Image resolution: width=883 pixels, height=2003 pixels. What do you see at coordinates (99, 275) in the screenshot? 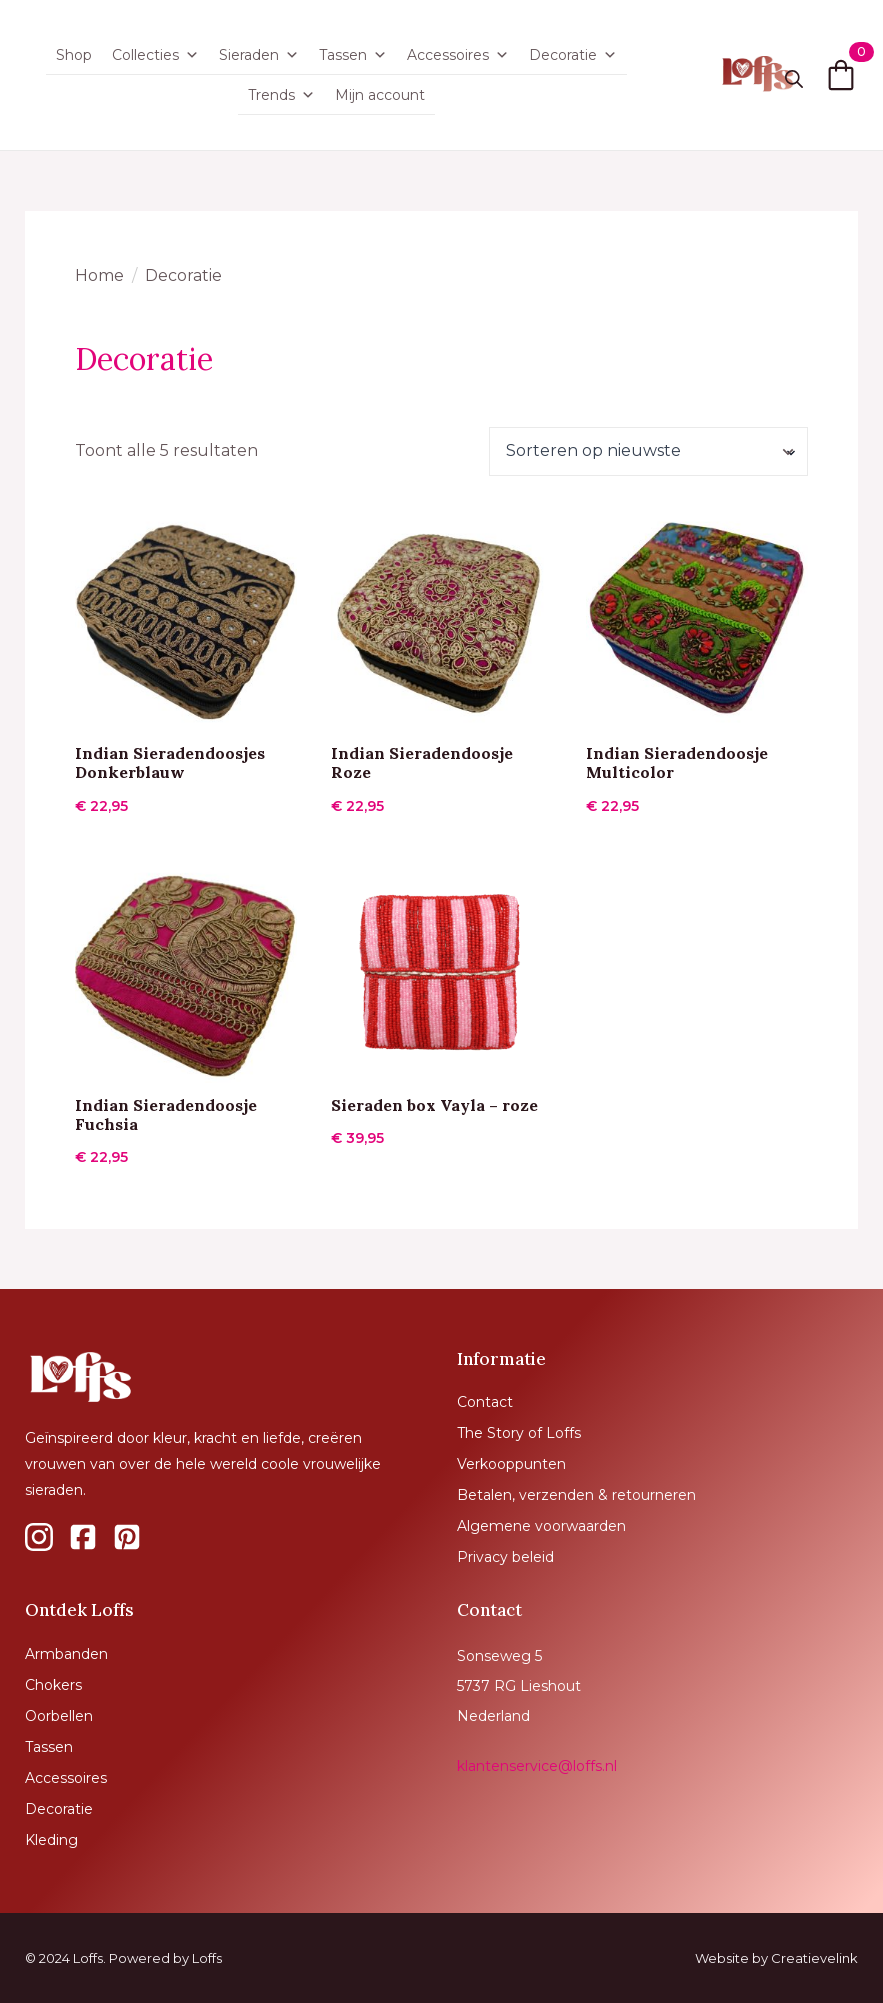
I see `Home` at bounding box center [99, 275].